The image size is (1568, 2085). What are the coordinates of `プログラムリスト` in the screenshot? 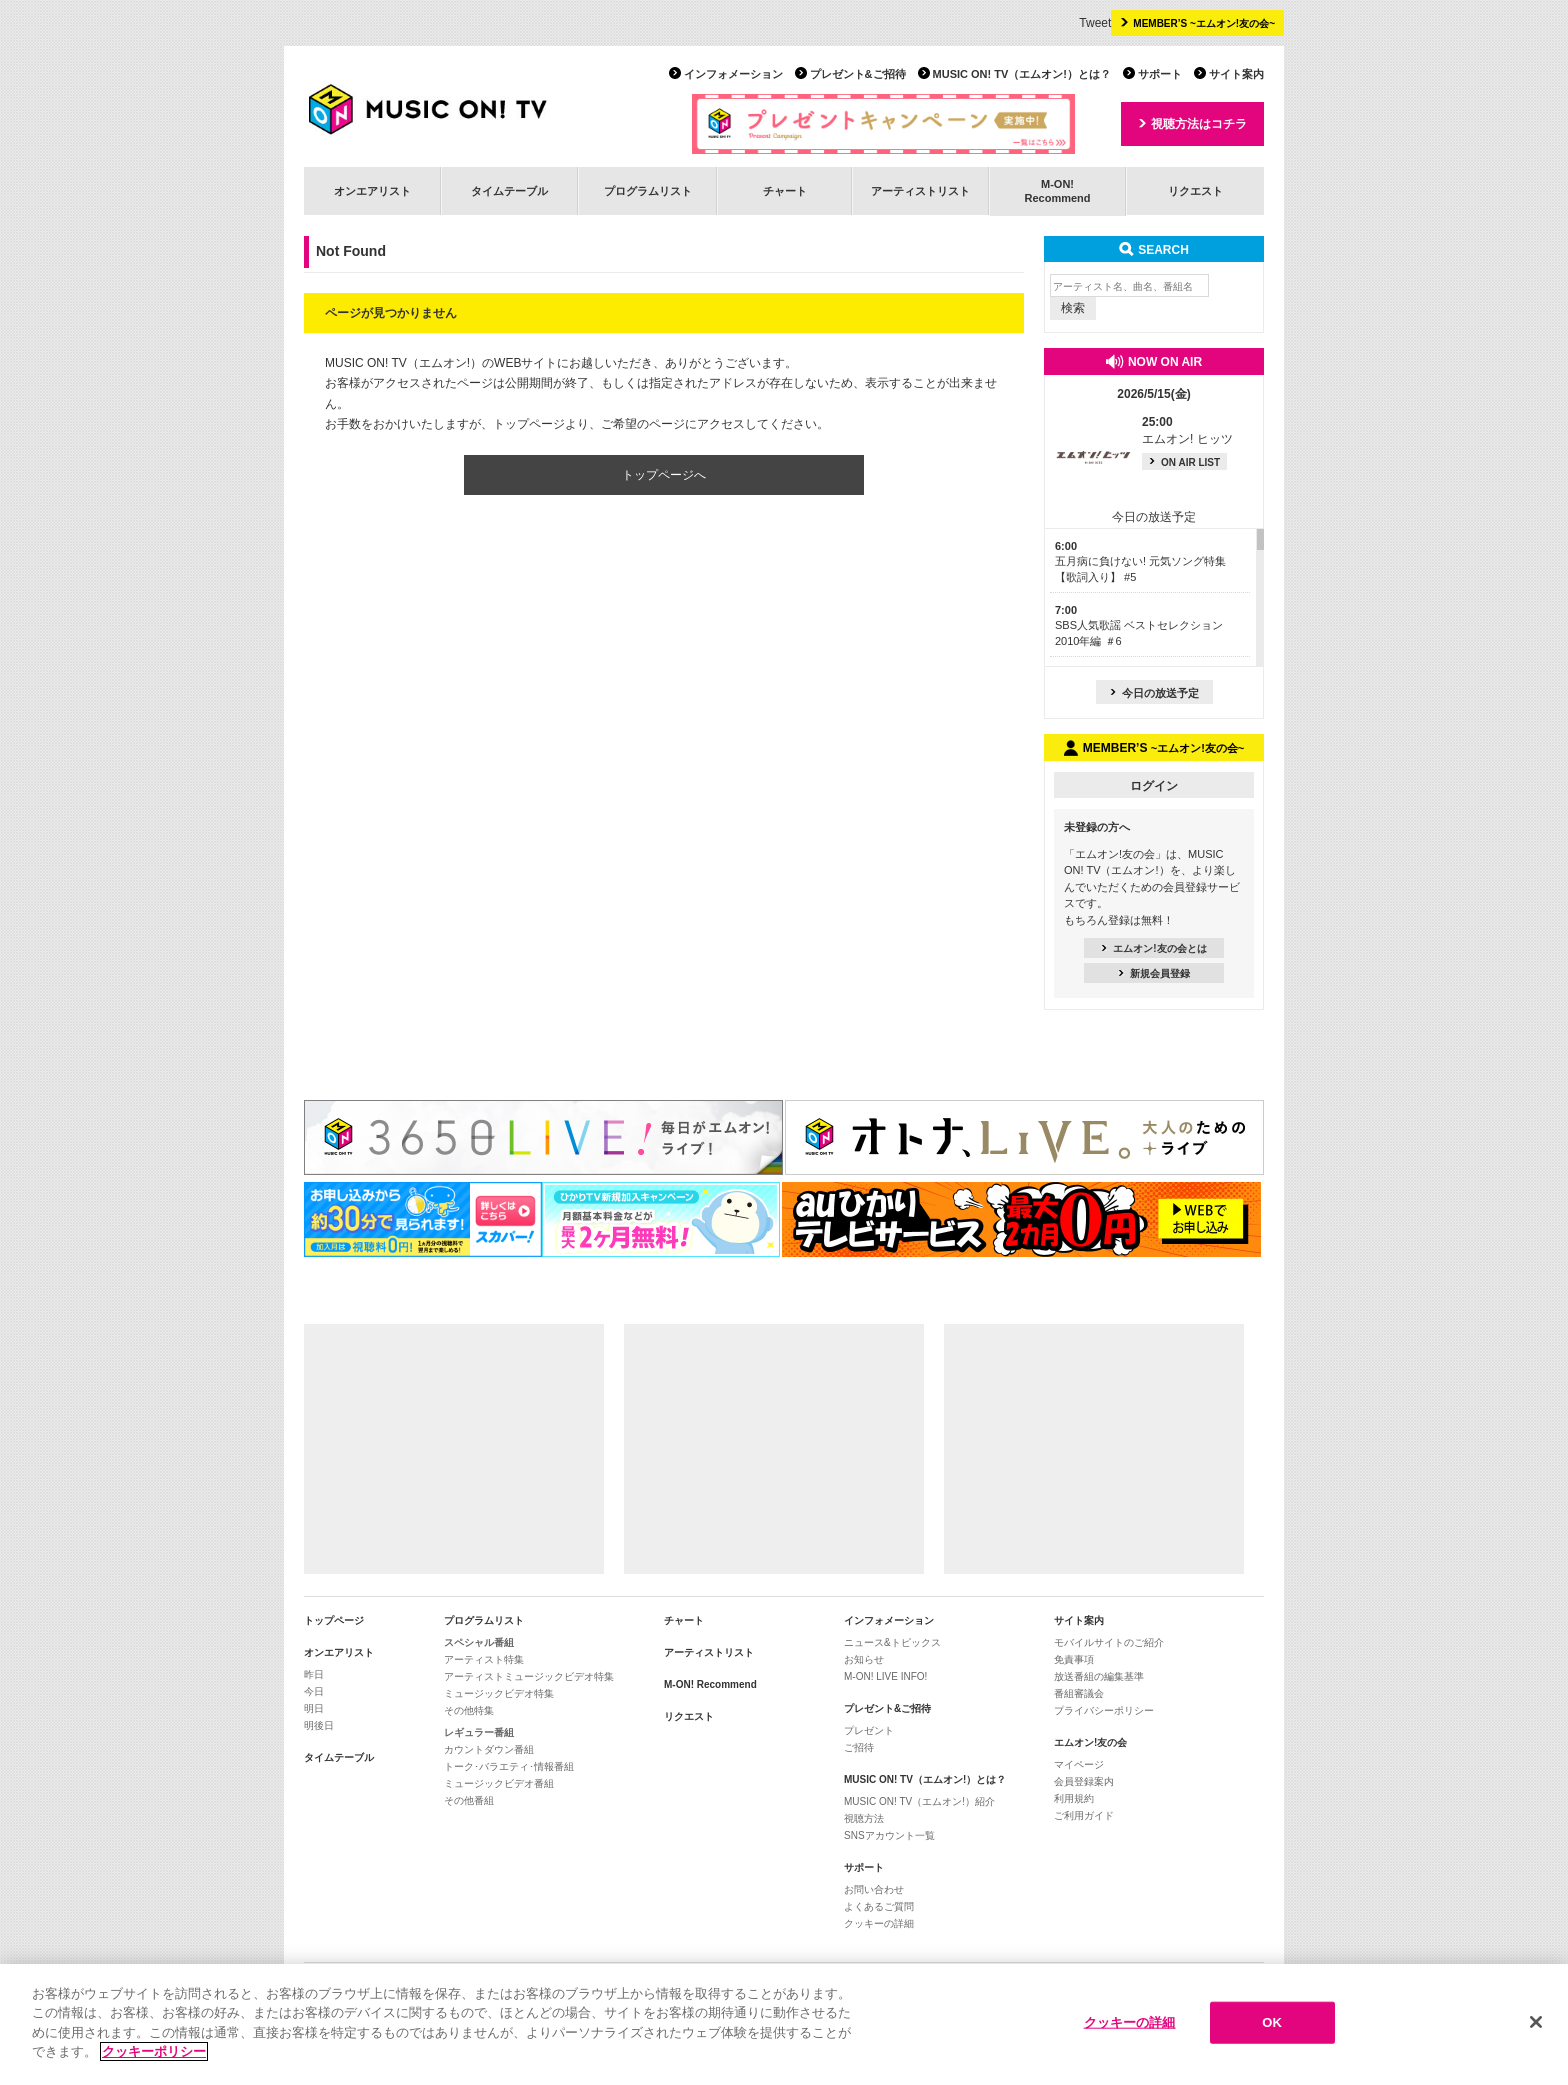 It's located at (648, 191).